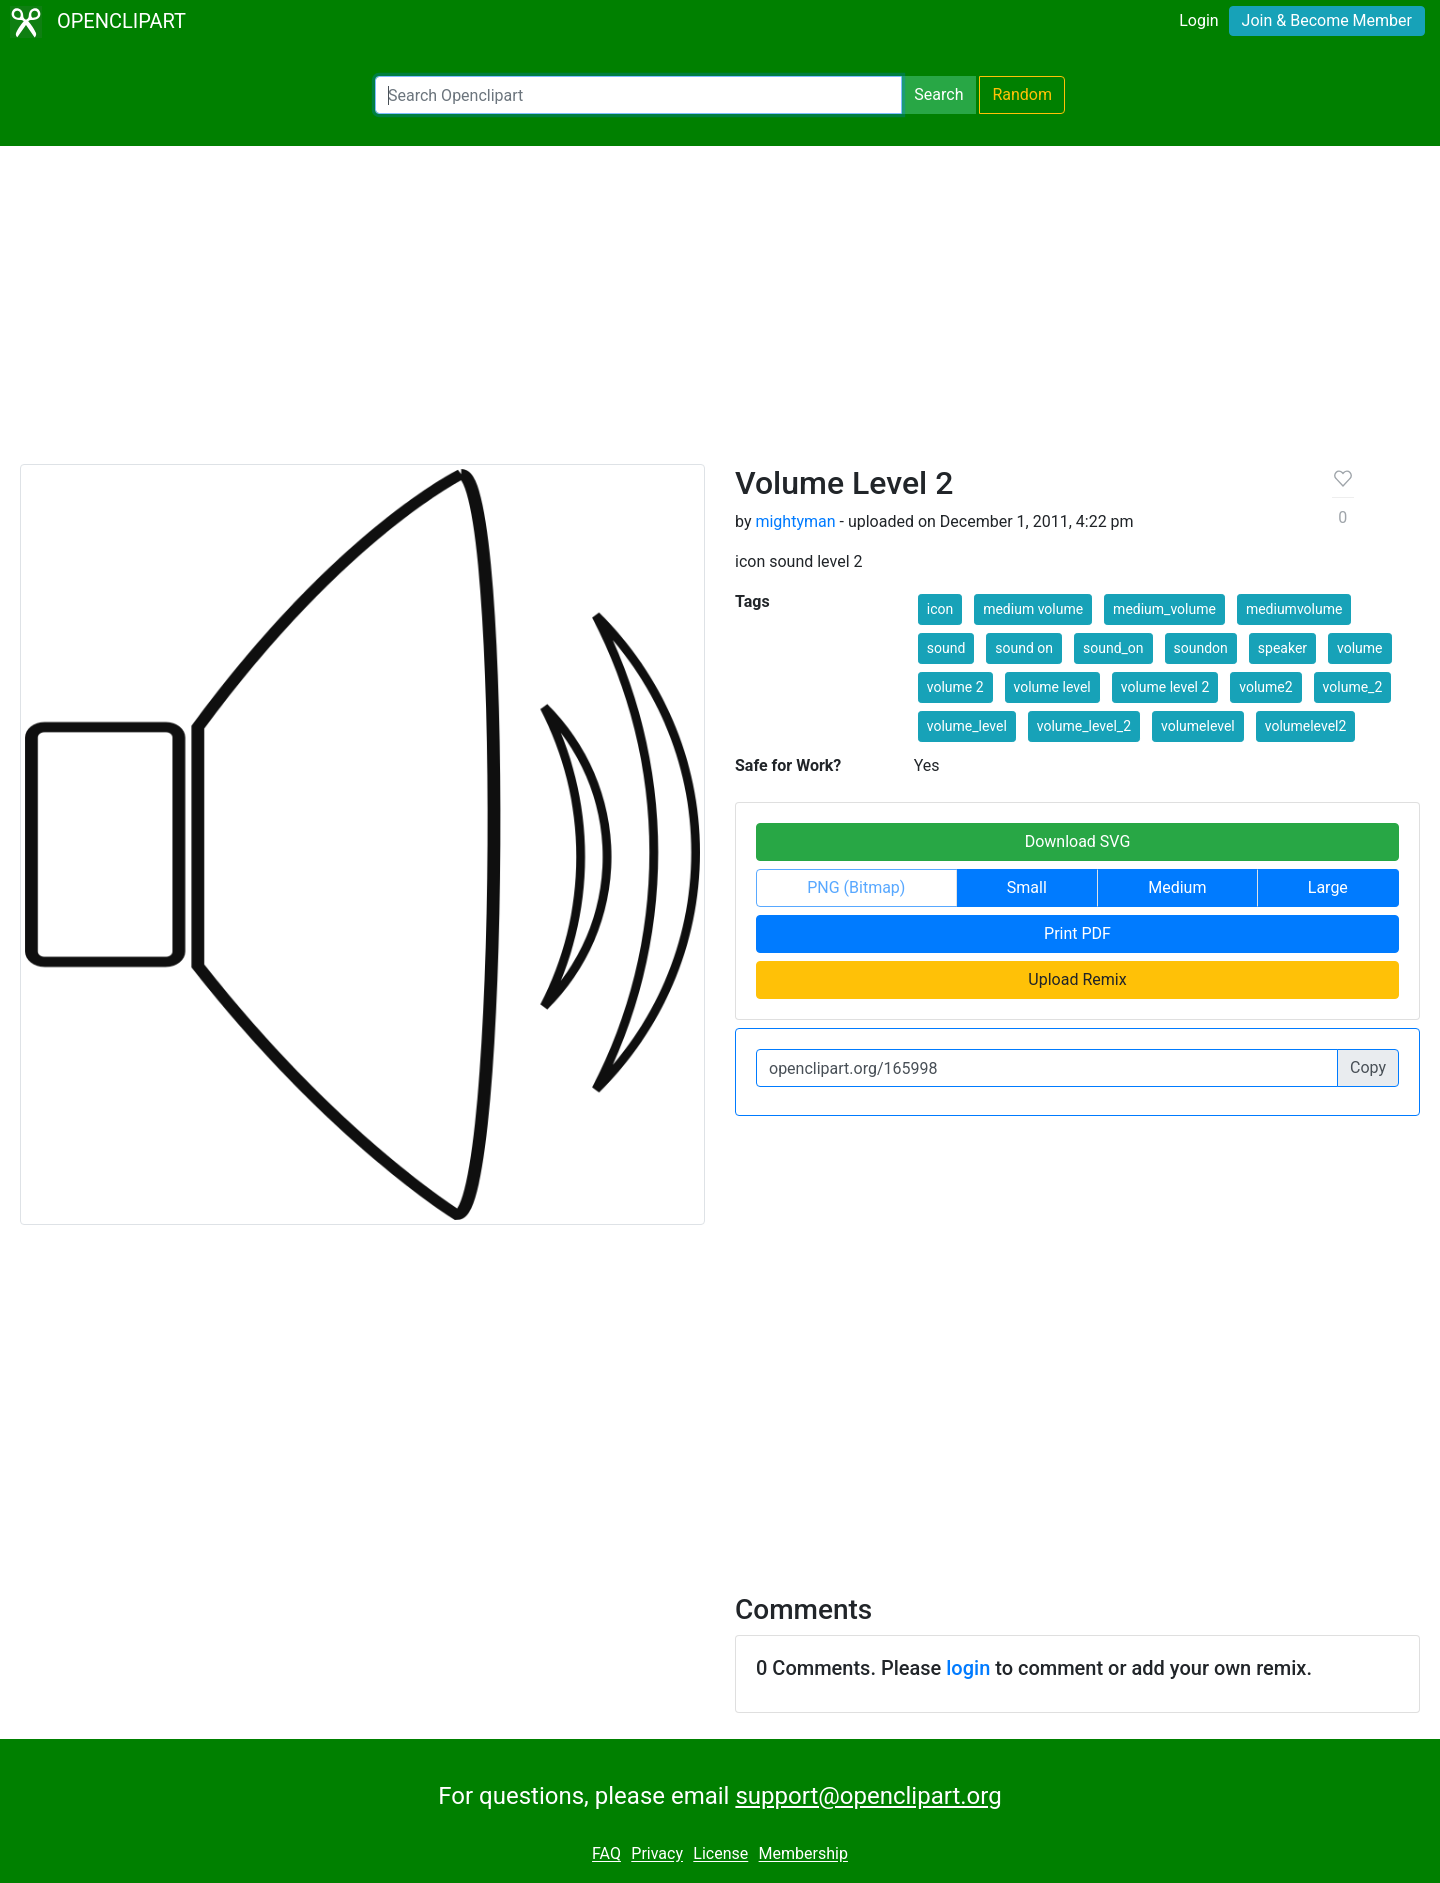 This screenshot has height=1883, width=1440. I want to click on Small [button], so click(1027, 887).